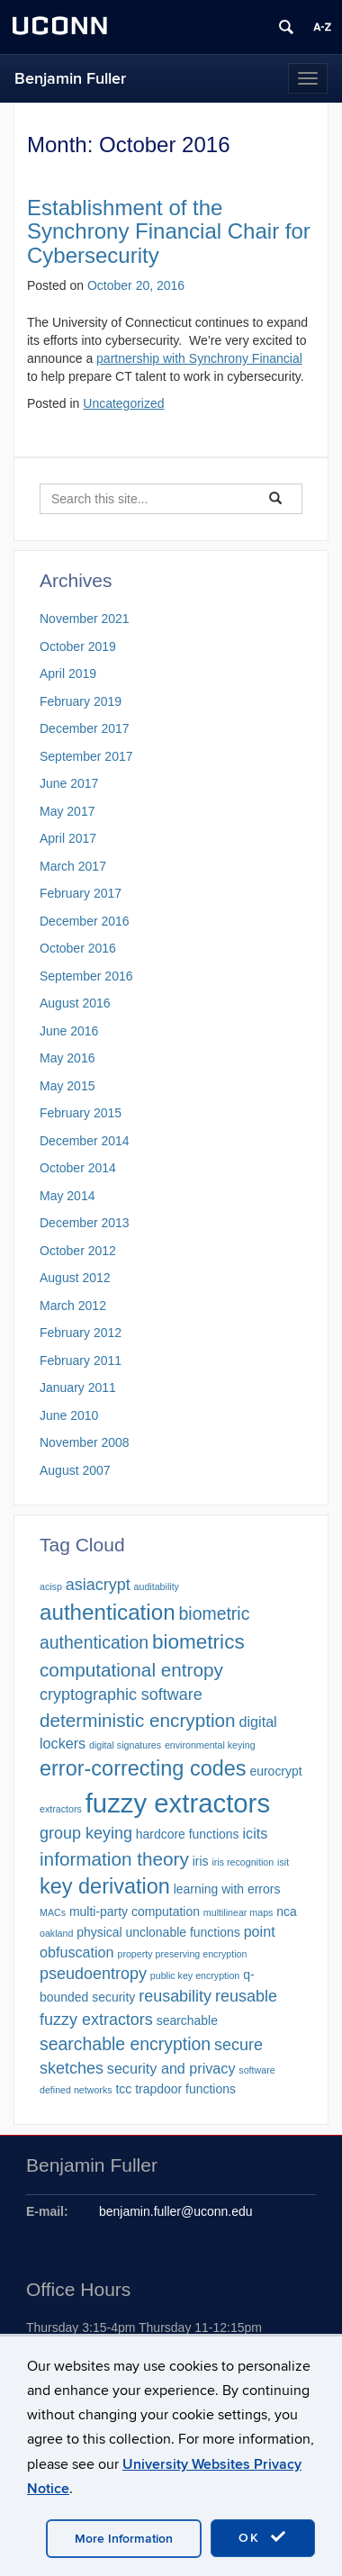 Image resolution: width=342 pixels, height=2576 pixels. What do you see at coordinates (85, 921) in the screenshot?
I see `December 2016` at bounding box center [85, 921].